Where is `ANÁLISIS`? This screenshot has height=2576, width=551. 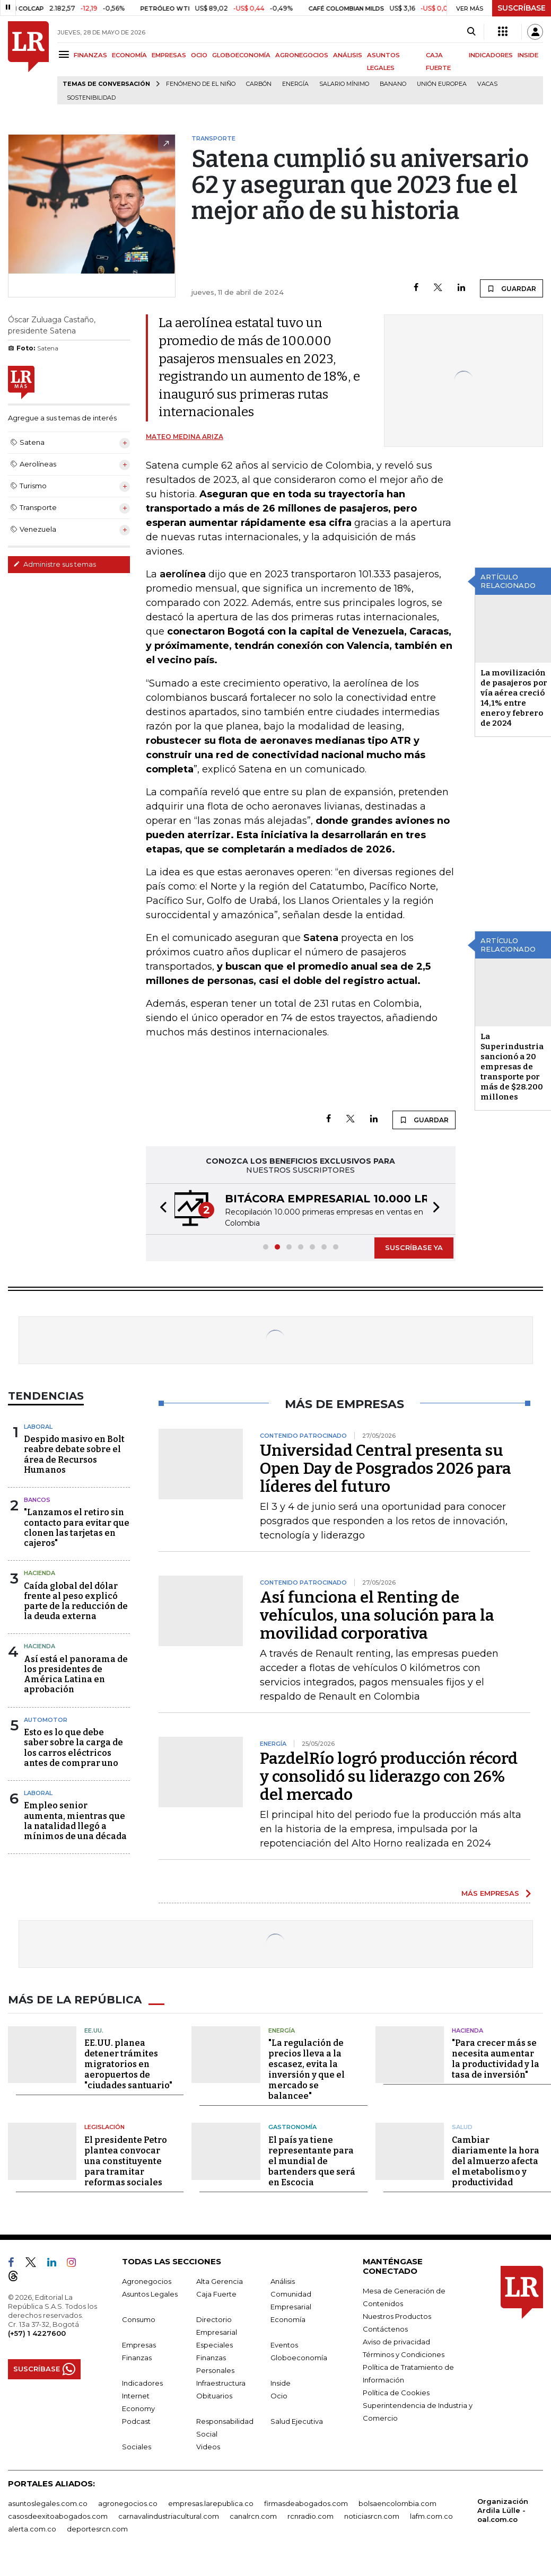 ANÁLISIS is located at coordinates (347, 55).